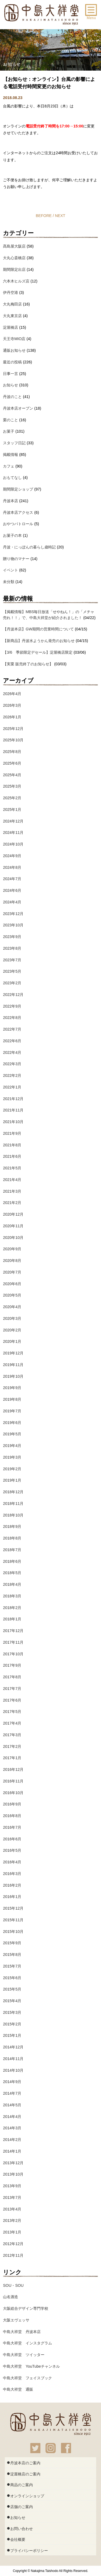 The width and height of the screenshot is (101, 2576). What do you see at coordinates (12, 1295) in the screenshot?
I see `2020年5月` at bounding box center [12, 1295].